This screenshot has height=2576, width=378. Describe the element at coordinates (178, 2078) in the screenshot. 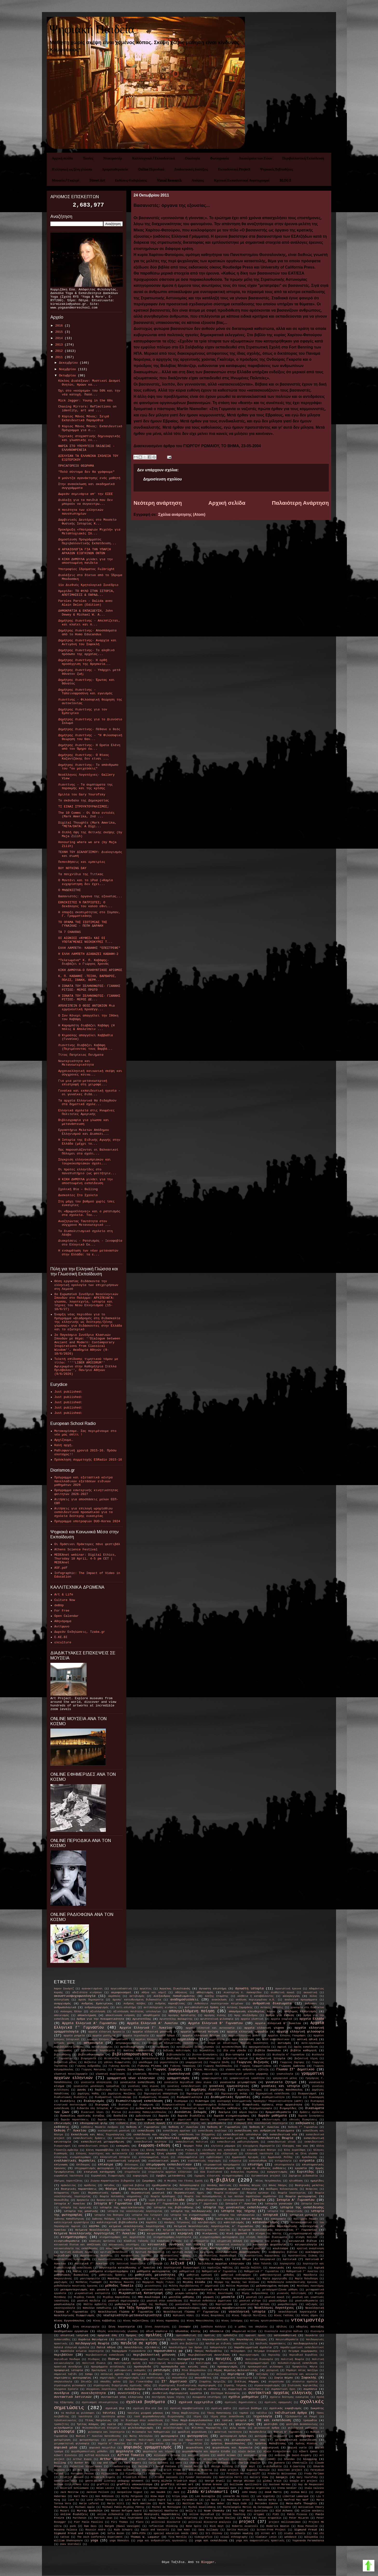

I see `γραμματισμός` at that location.